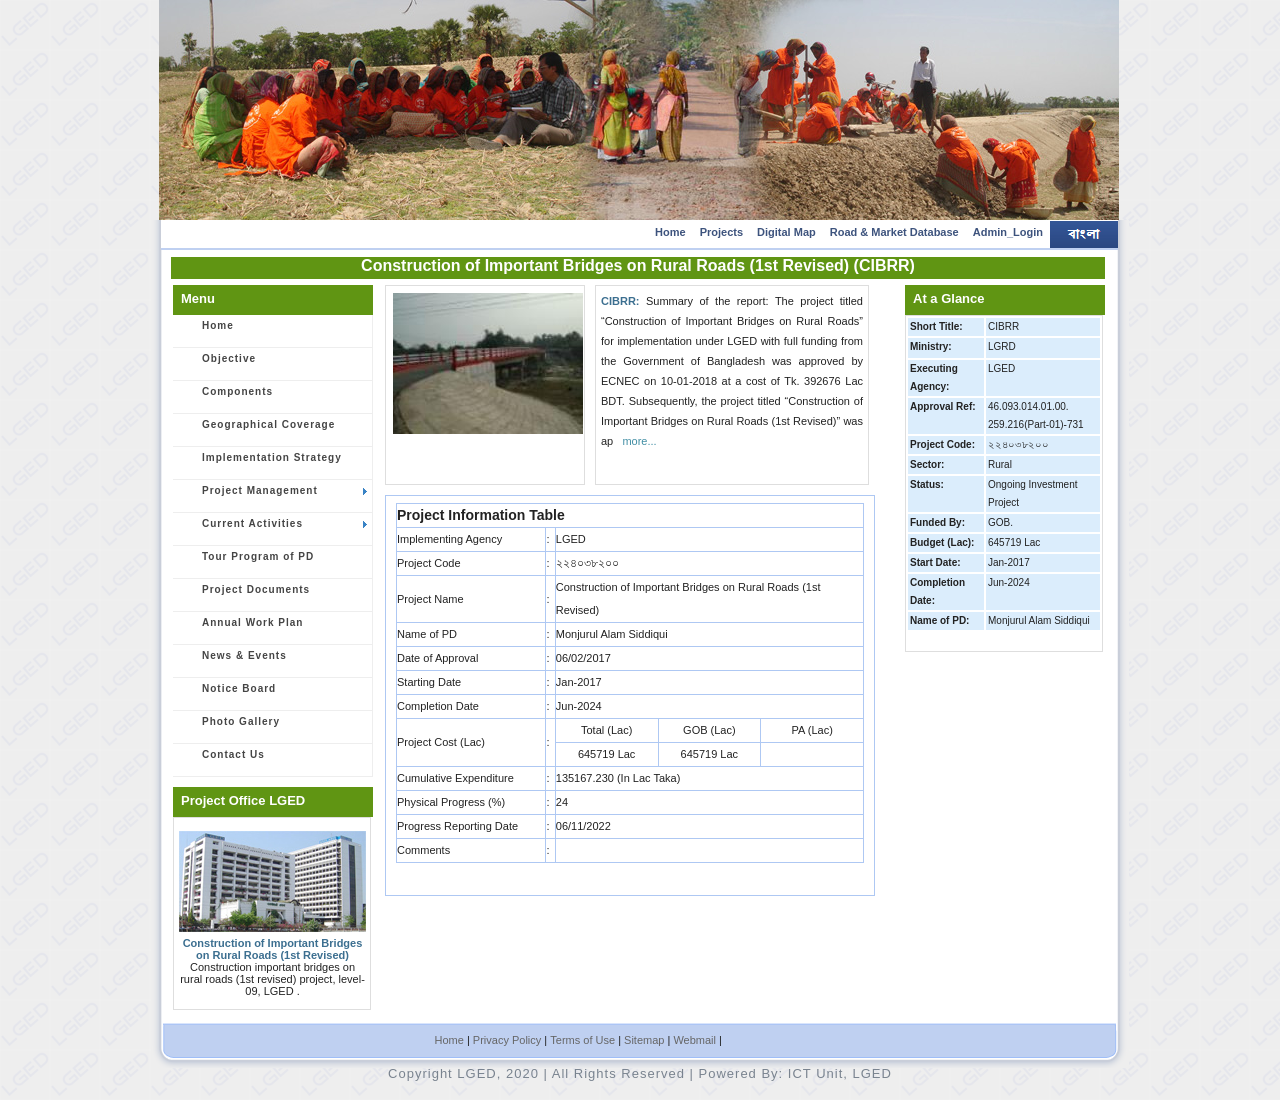  What do you see at coordinates (644, 1040) in the screenshot?
I see `Sitemap` at bounding box center [644, 1040].